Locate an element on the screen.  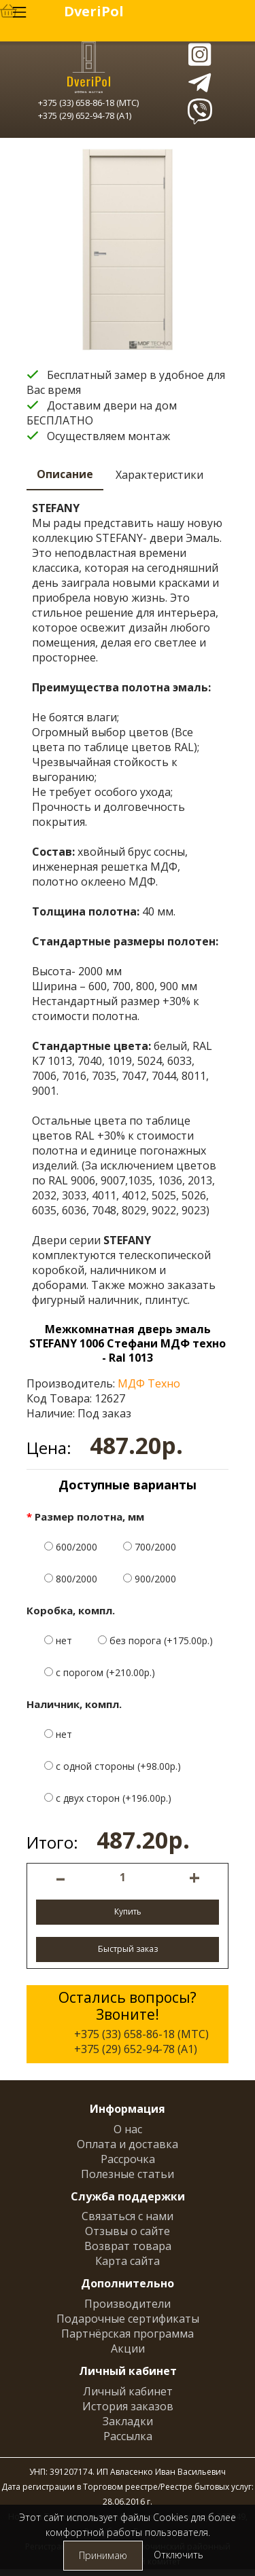
Быстрый заказ is located at coordinates (128, 1949).